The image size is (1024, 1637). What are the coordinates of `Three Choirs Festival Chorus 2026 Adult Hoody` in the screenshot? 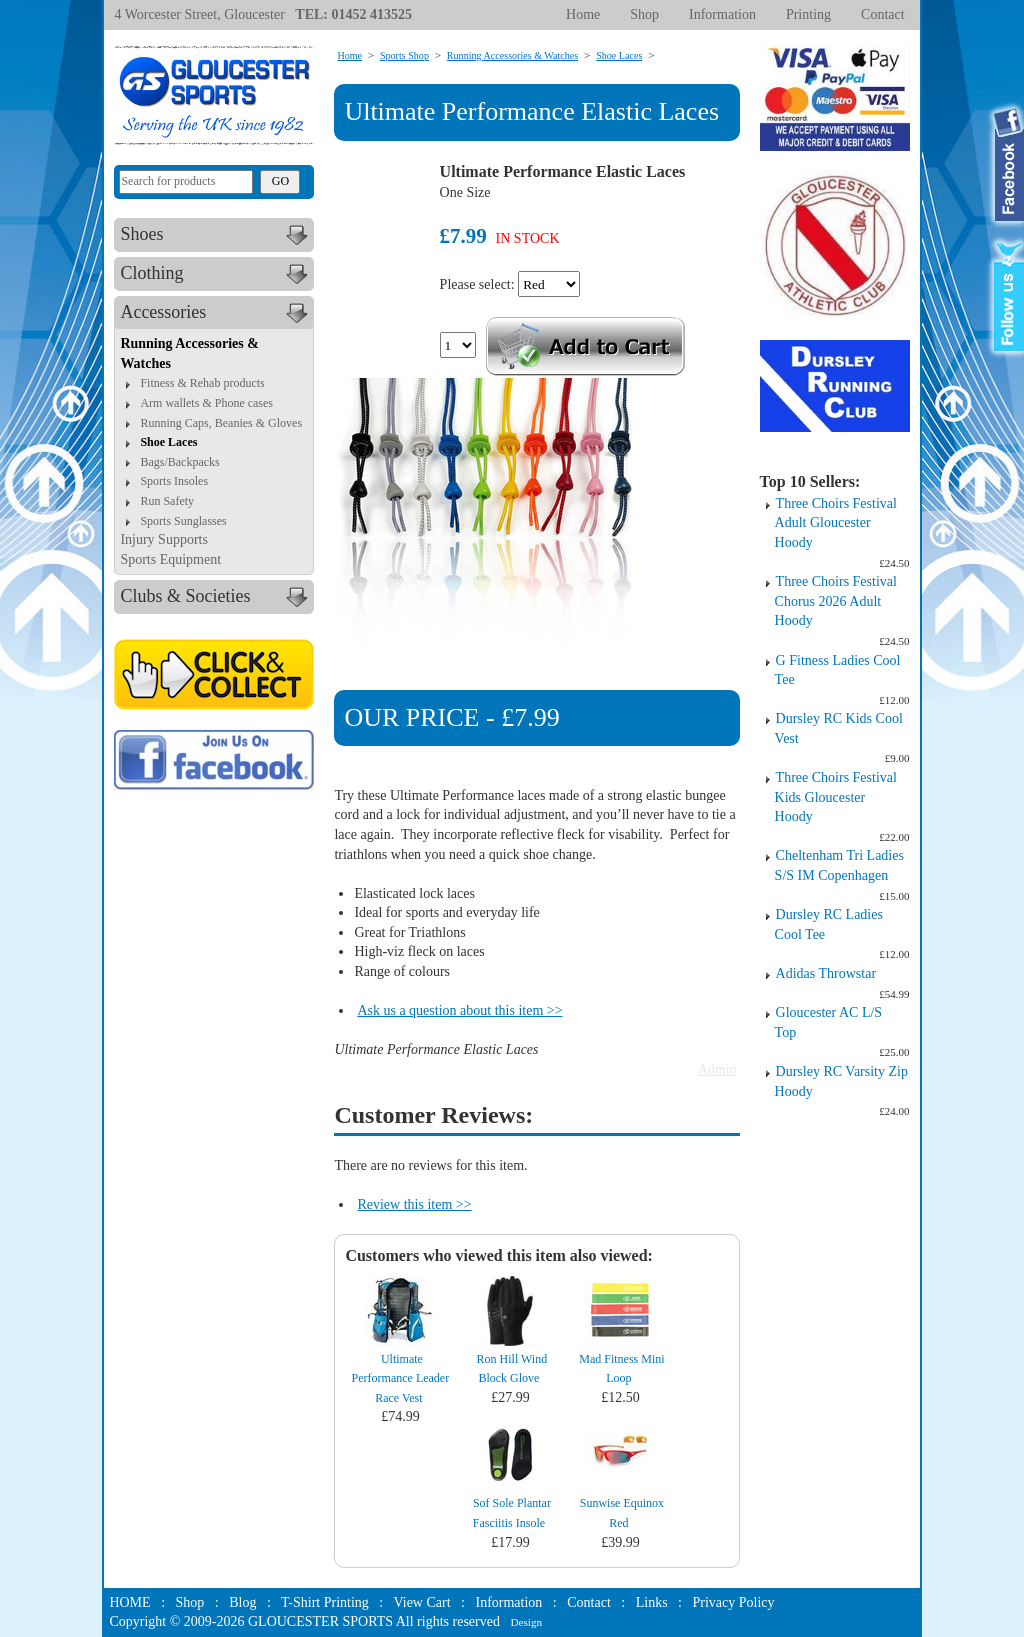 It's located at (836, 601).